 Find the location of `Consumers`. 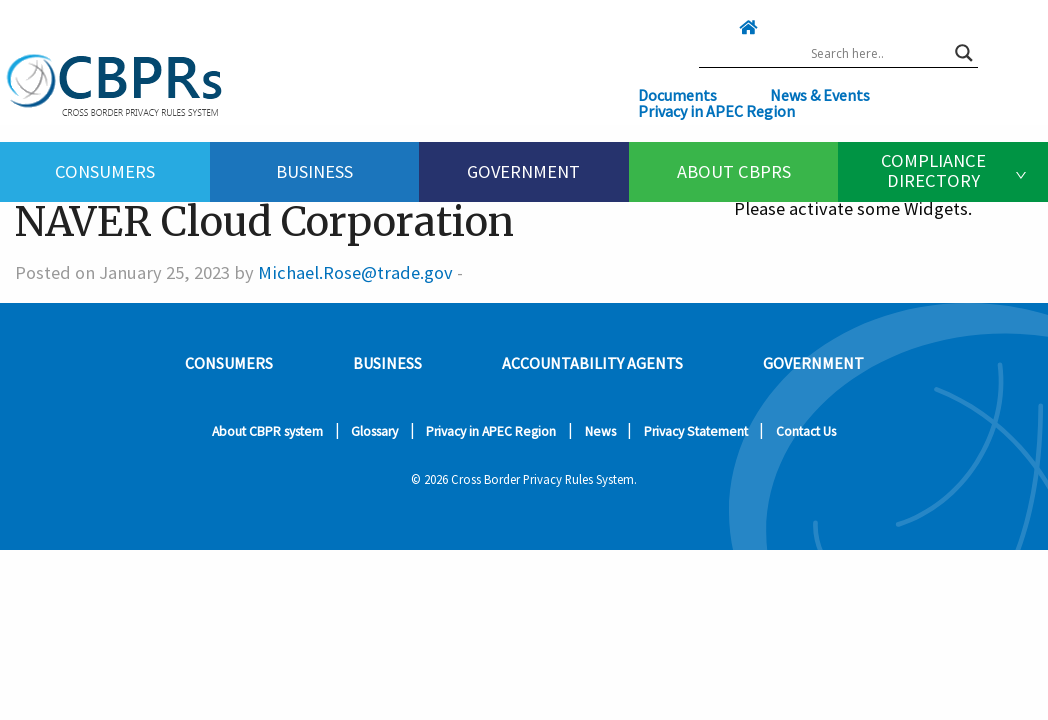

Consumers is located at coordinates (105, 171).